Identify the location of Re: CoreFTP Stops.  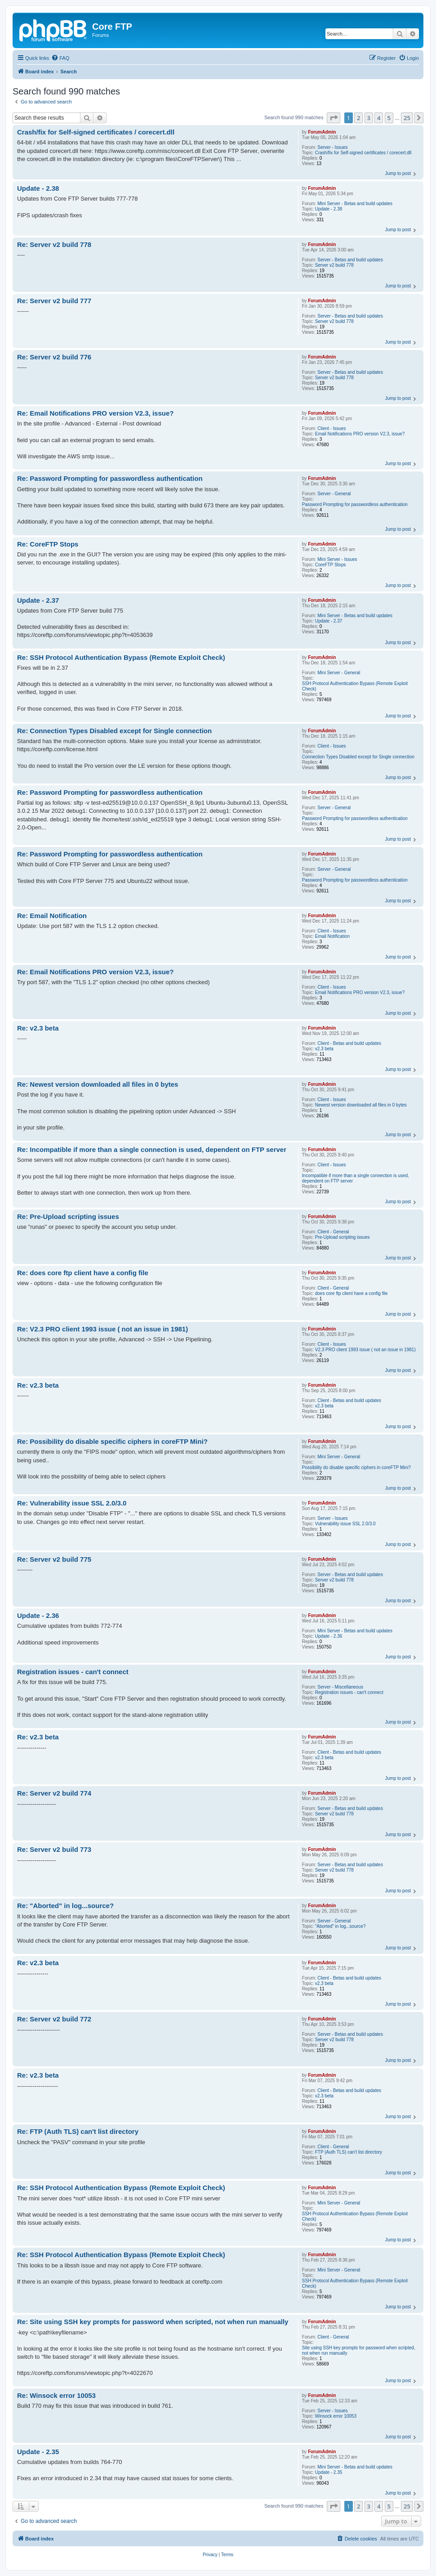
(47, 544).